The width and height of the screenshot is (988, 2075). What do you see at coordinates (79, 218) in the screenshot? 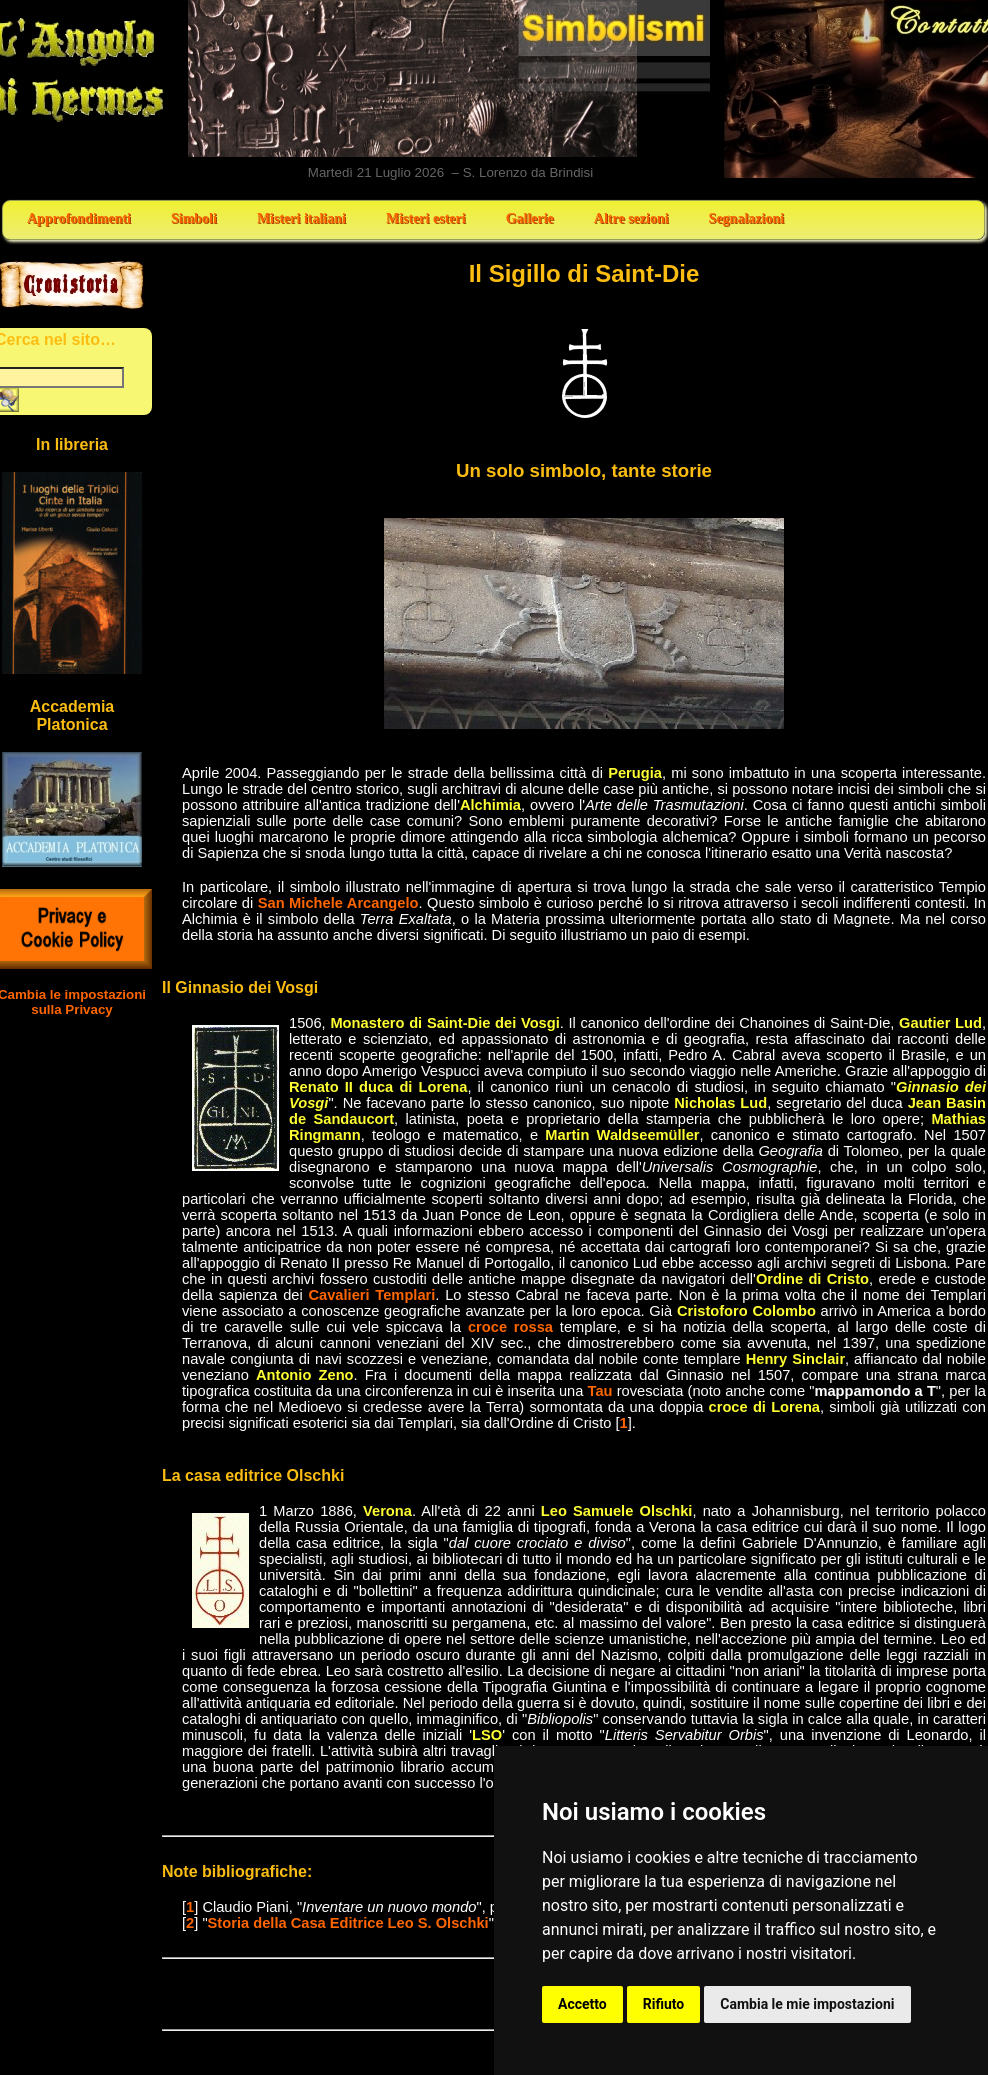
I see `Approfondimenti` at bounding box center [79, 218].